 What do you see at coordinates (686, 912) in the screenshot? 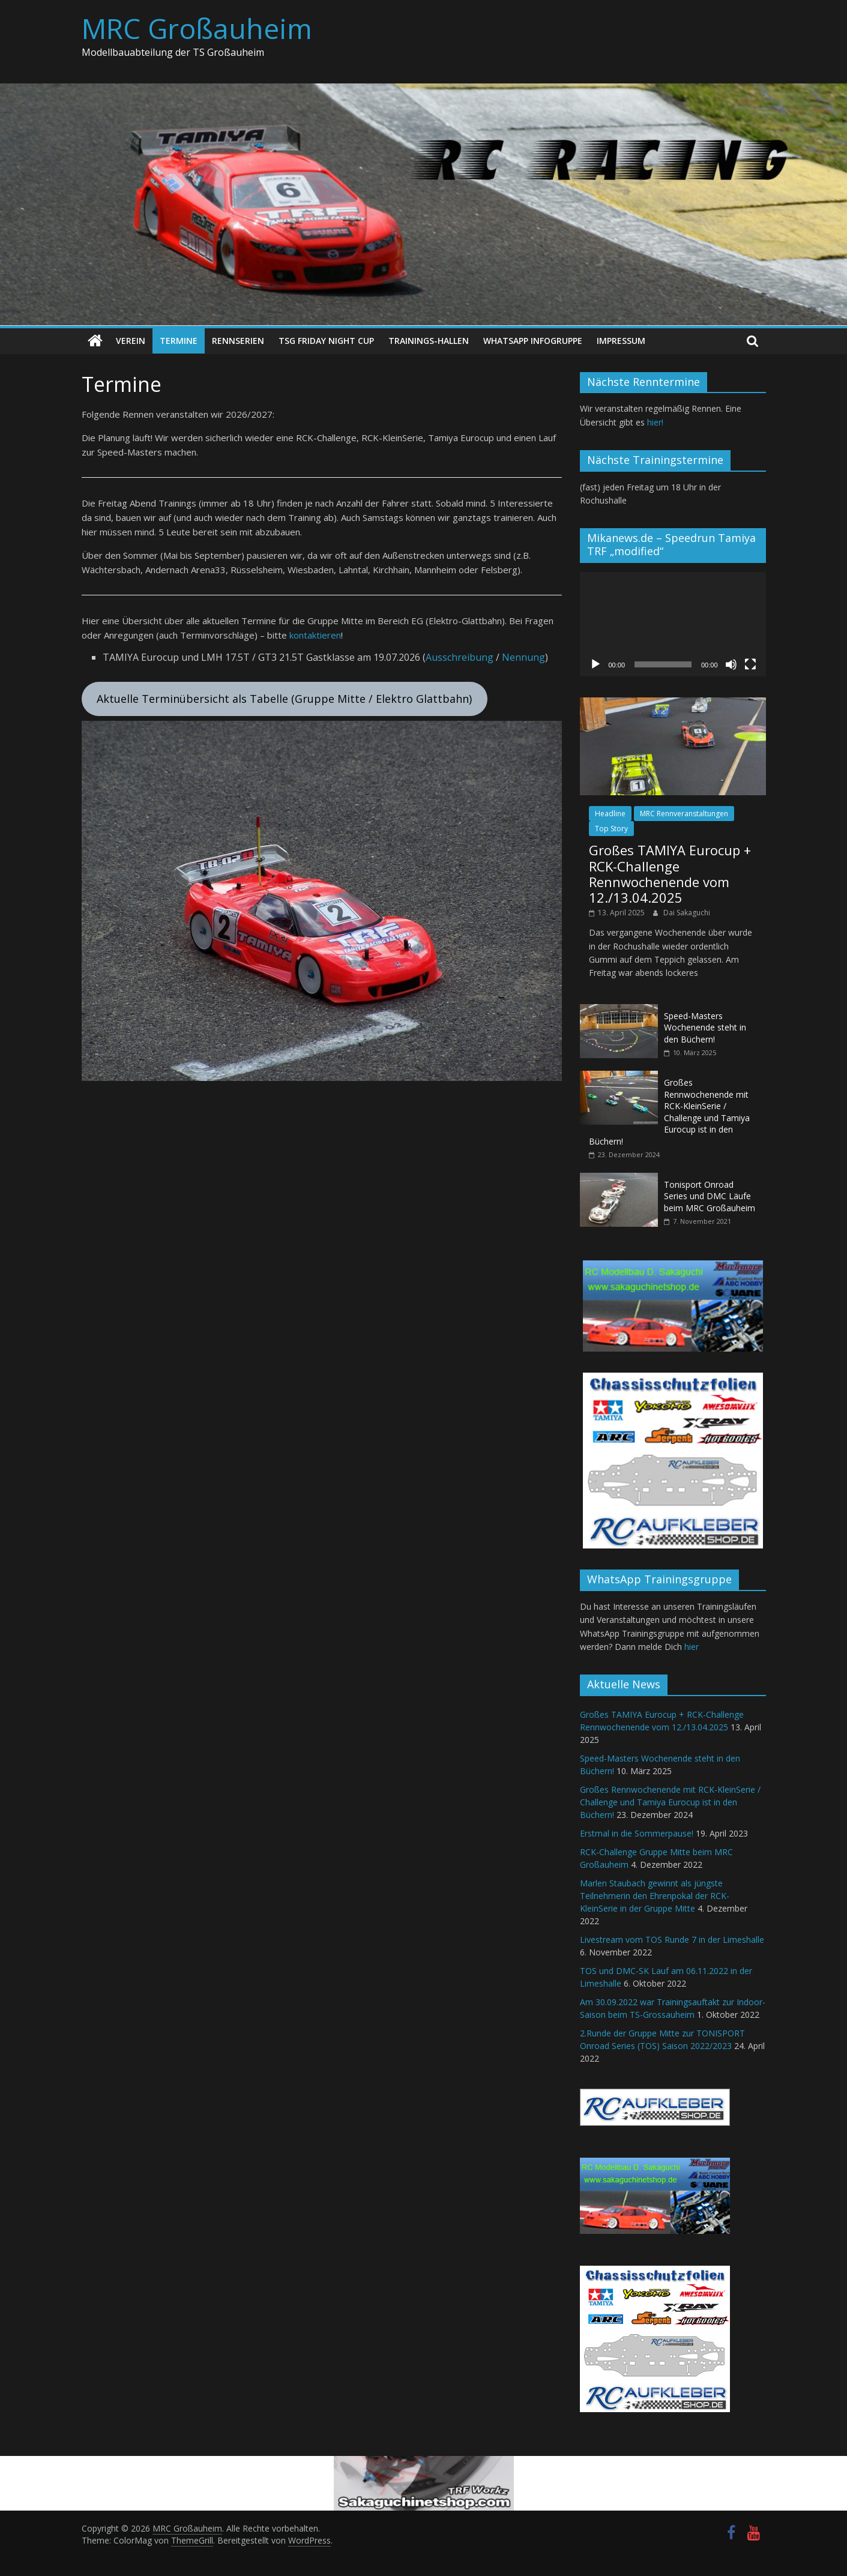
I see `Dai Sakaguchi` at bounding box center [686, 912].